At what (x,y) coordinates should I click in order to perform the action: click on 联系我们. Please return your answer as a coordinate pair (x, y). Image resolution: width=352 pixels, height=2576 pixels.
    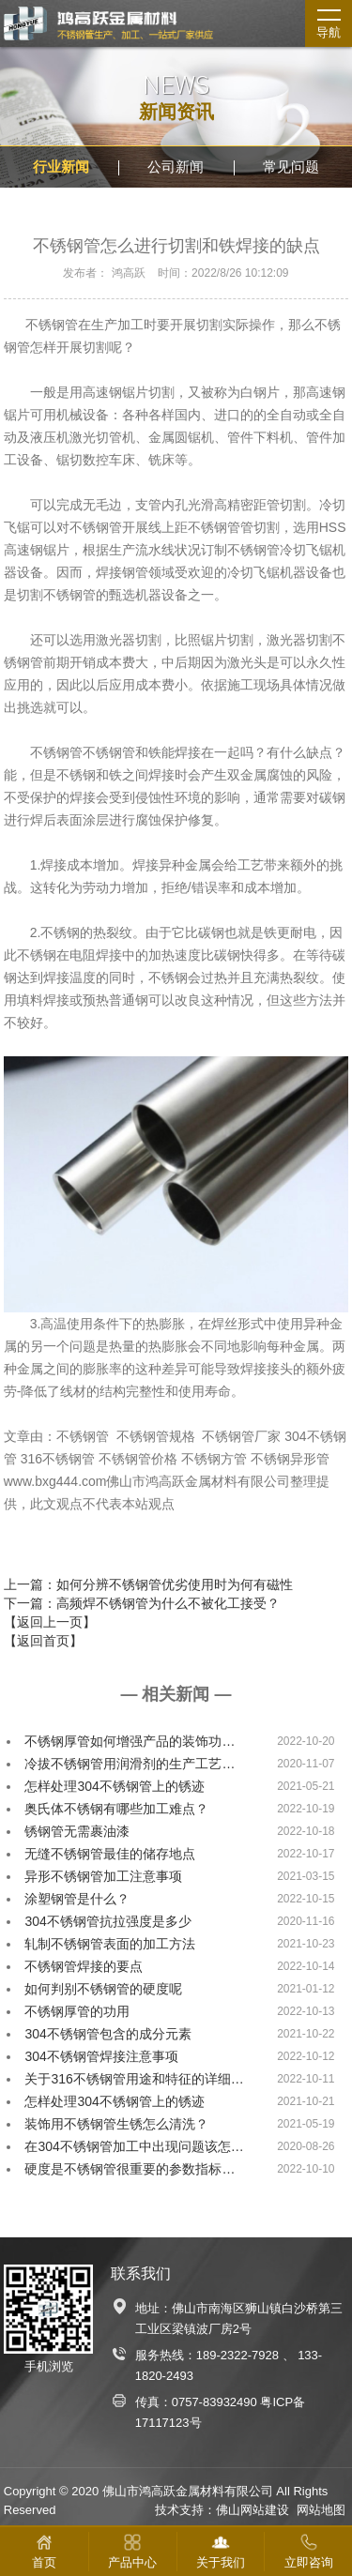
    Looking at the image, I should click on (141, 2273).